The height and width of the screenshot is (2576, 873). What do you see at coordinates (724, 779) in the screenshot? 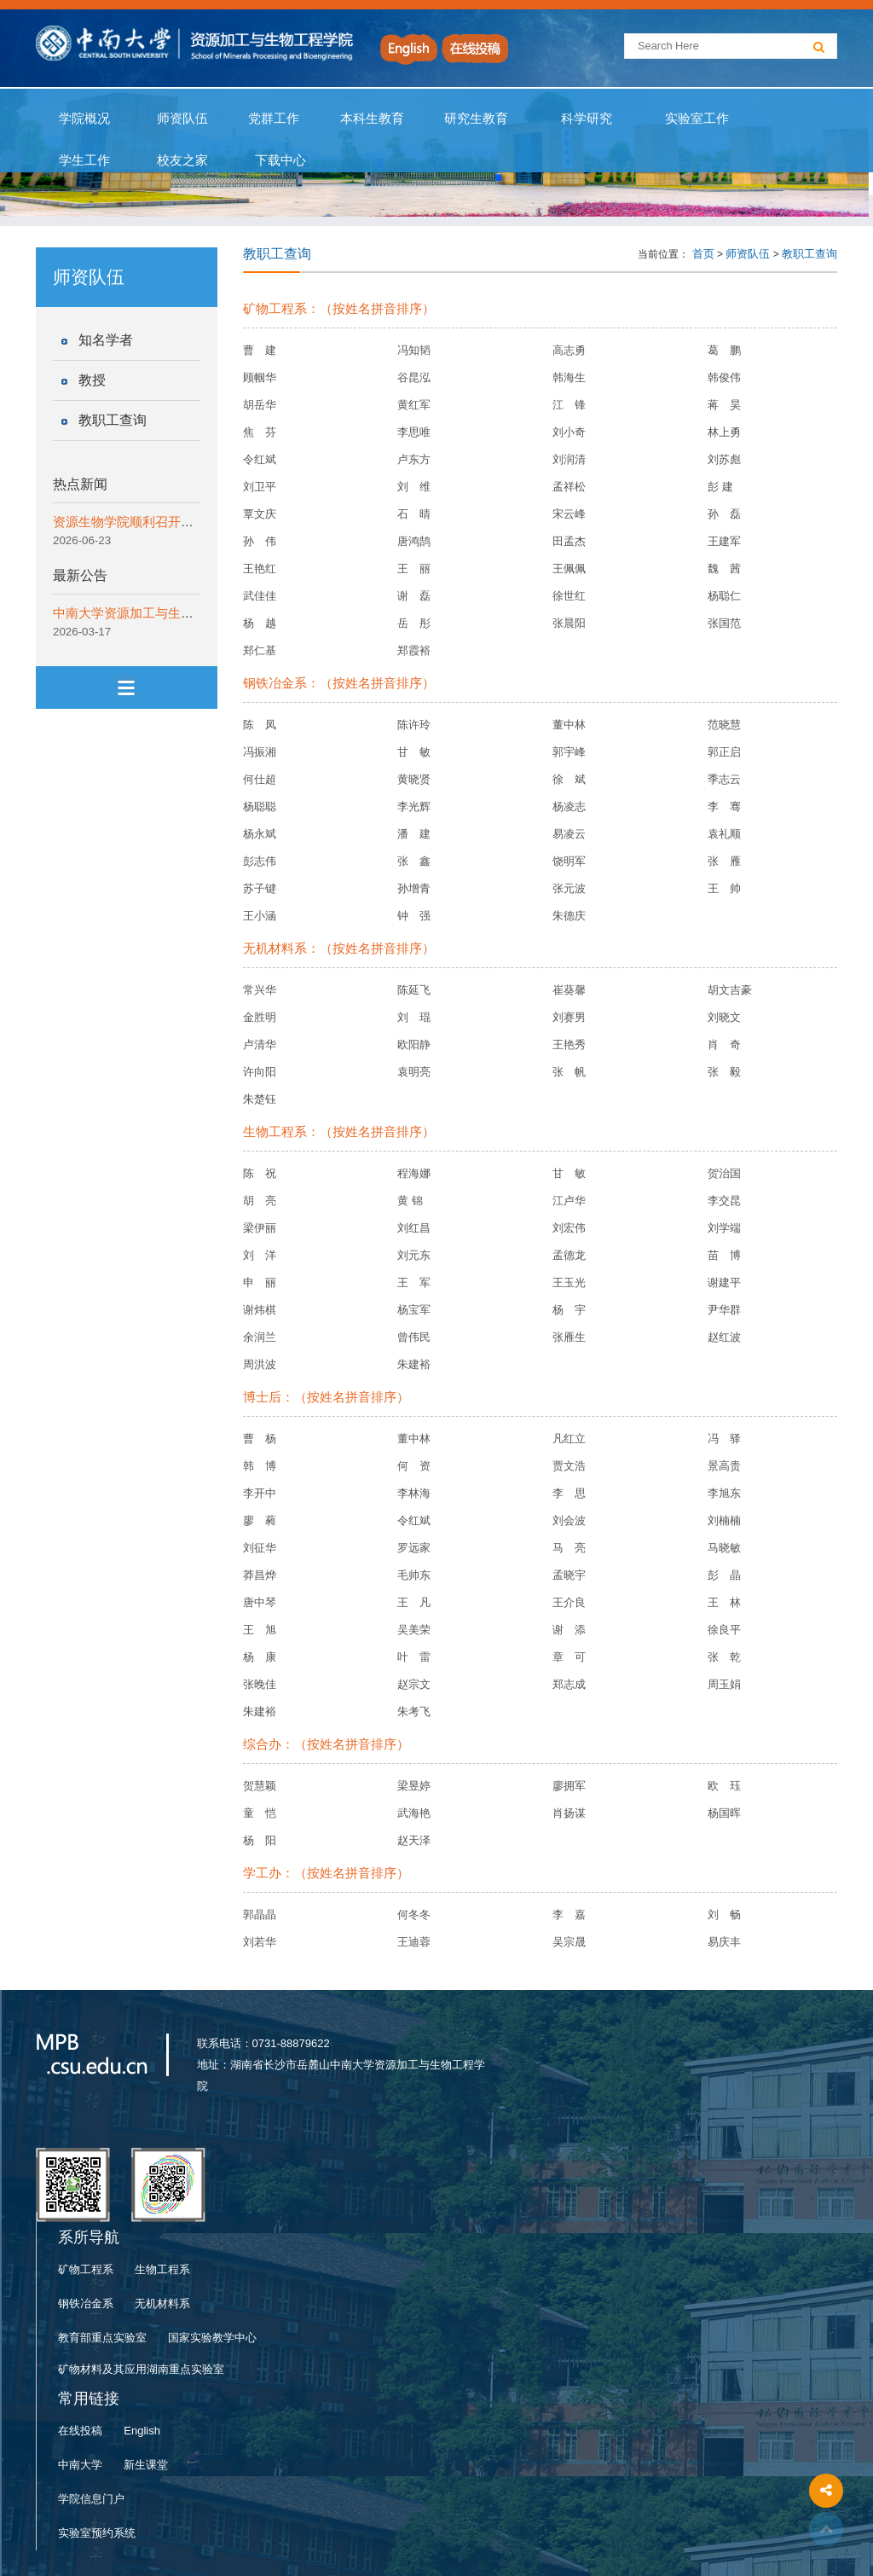
I see `季志云` at bounding box center [724, 779].